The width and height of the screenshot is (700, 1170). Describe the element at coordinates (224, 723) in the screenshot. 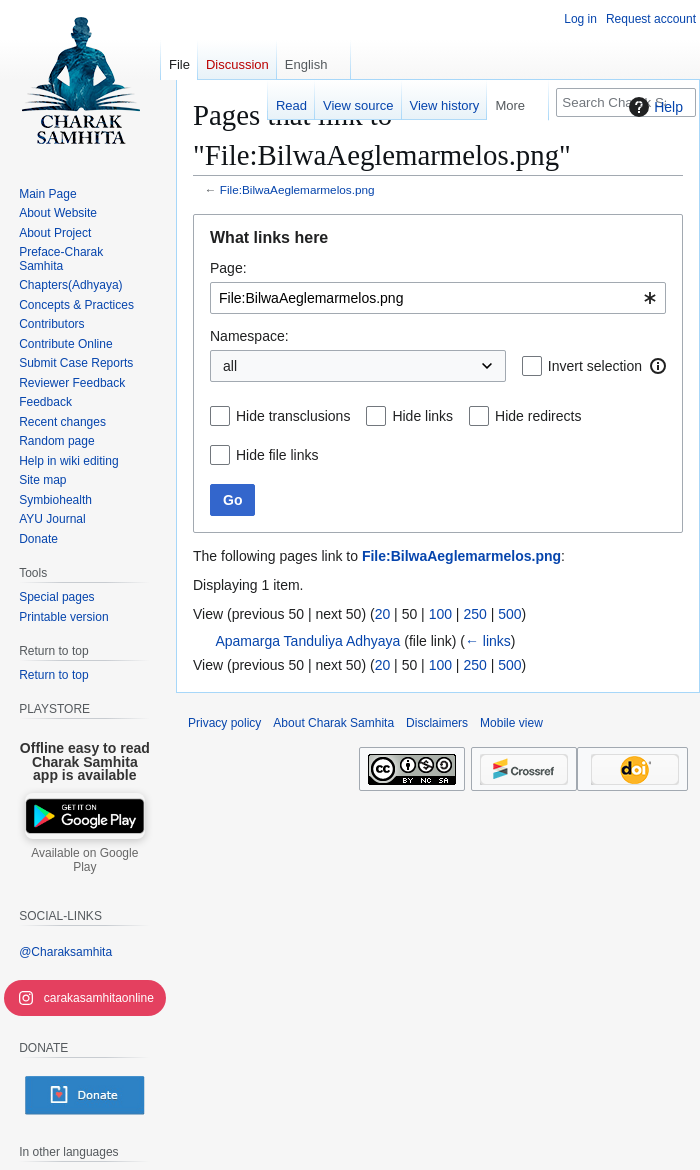

I see `Privacy policy` at that location.